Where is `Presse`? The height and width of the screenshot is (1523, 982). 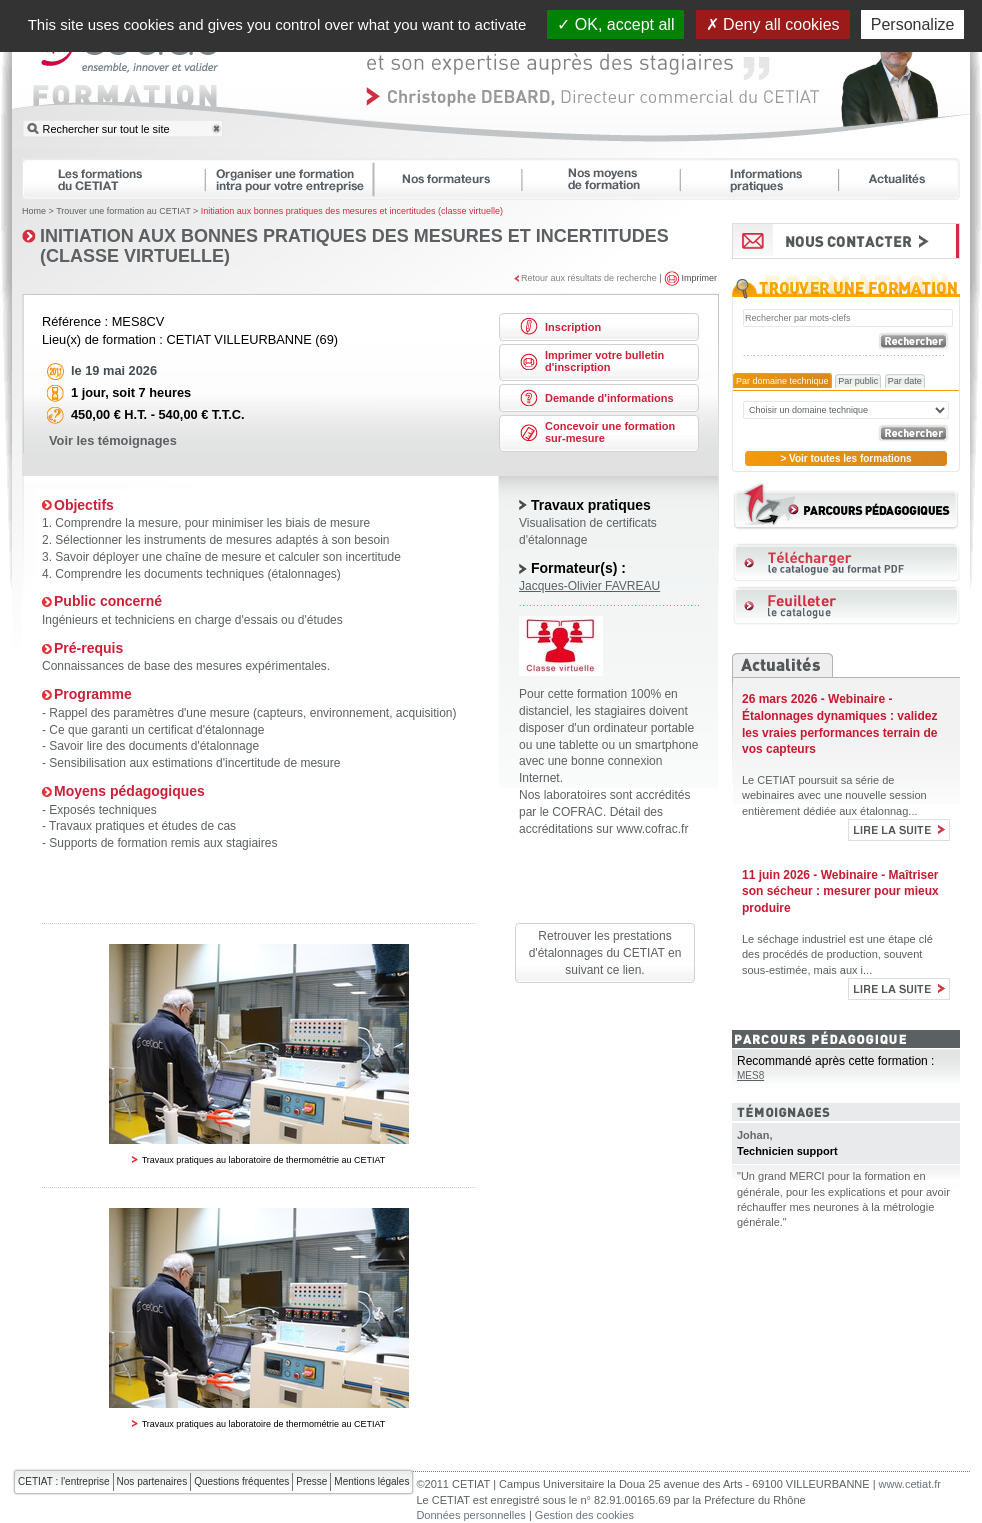
Presse is located at coordinates (311, 1481).